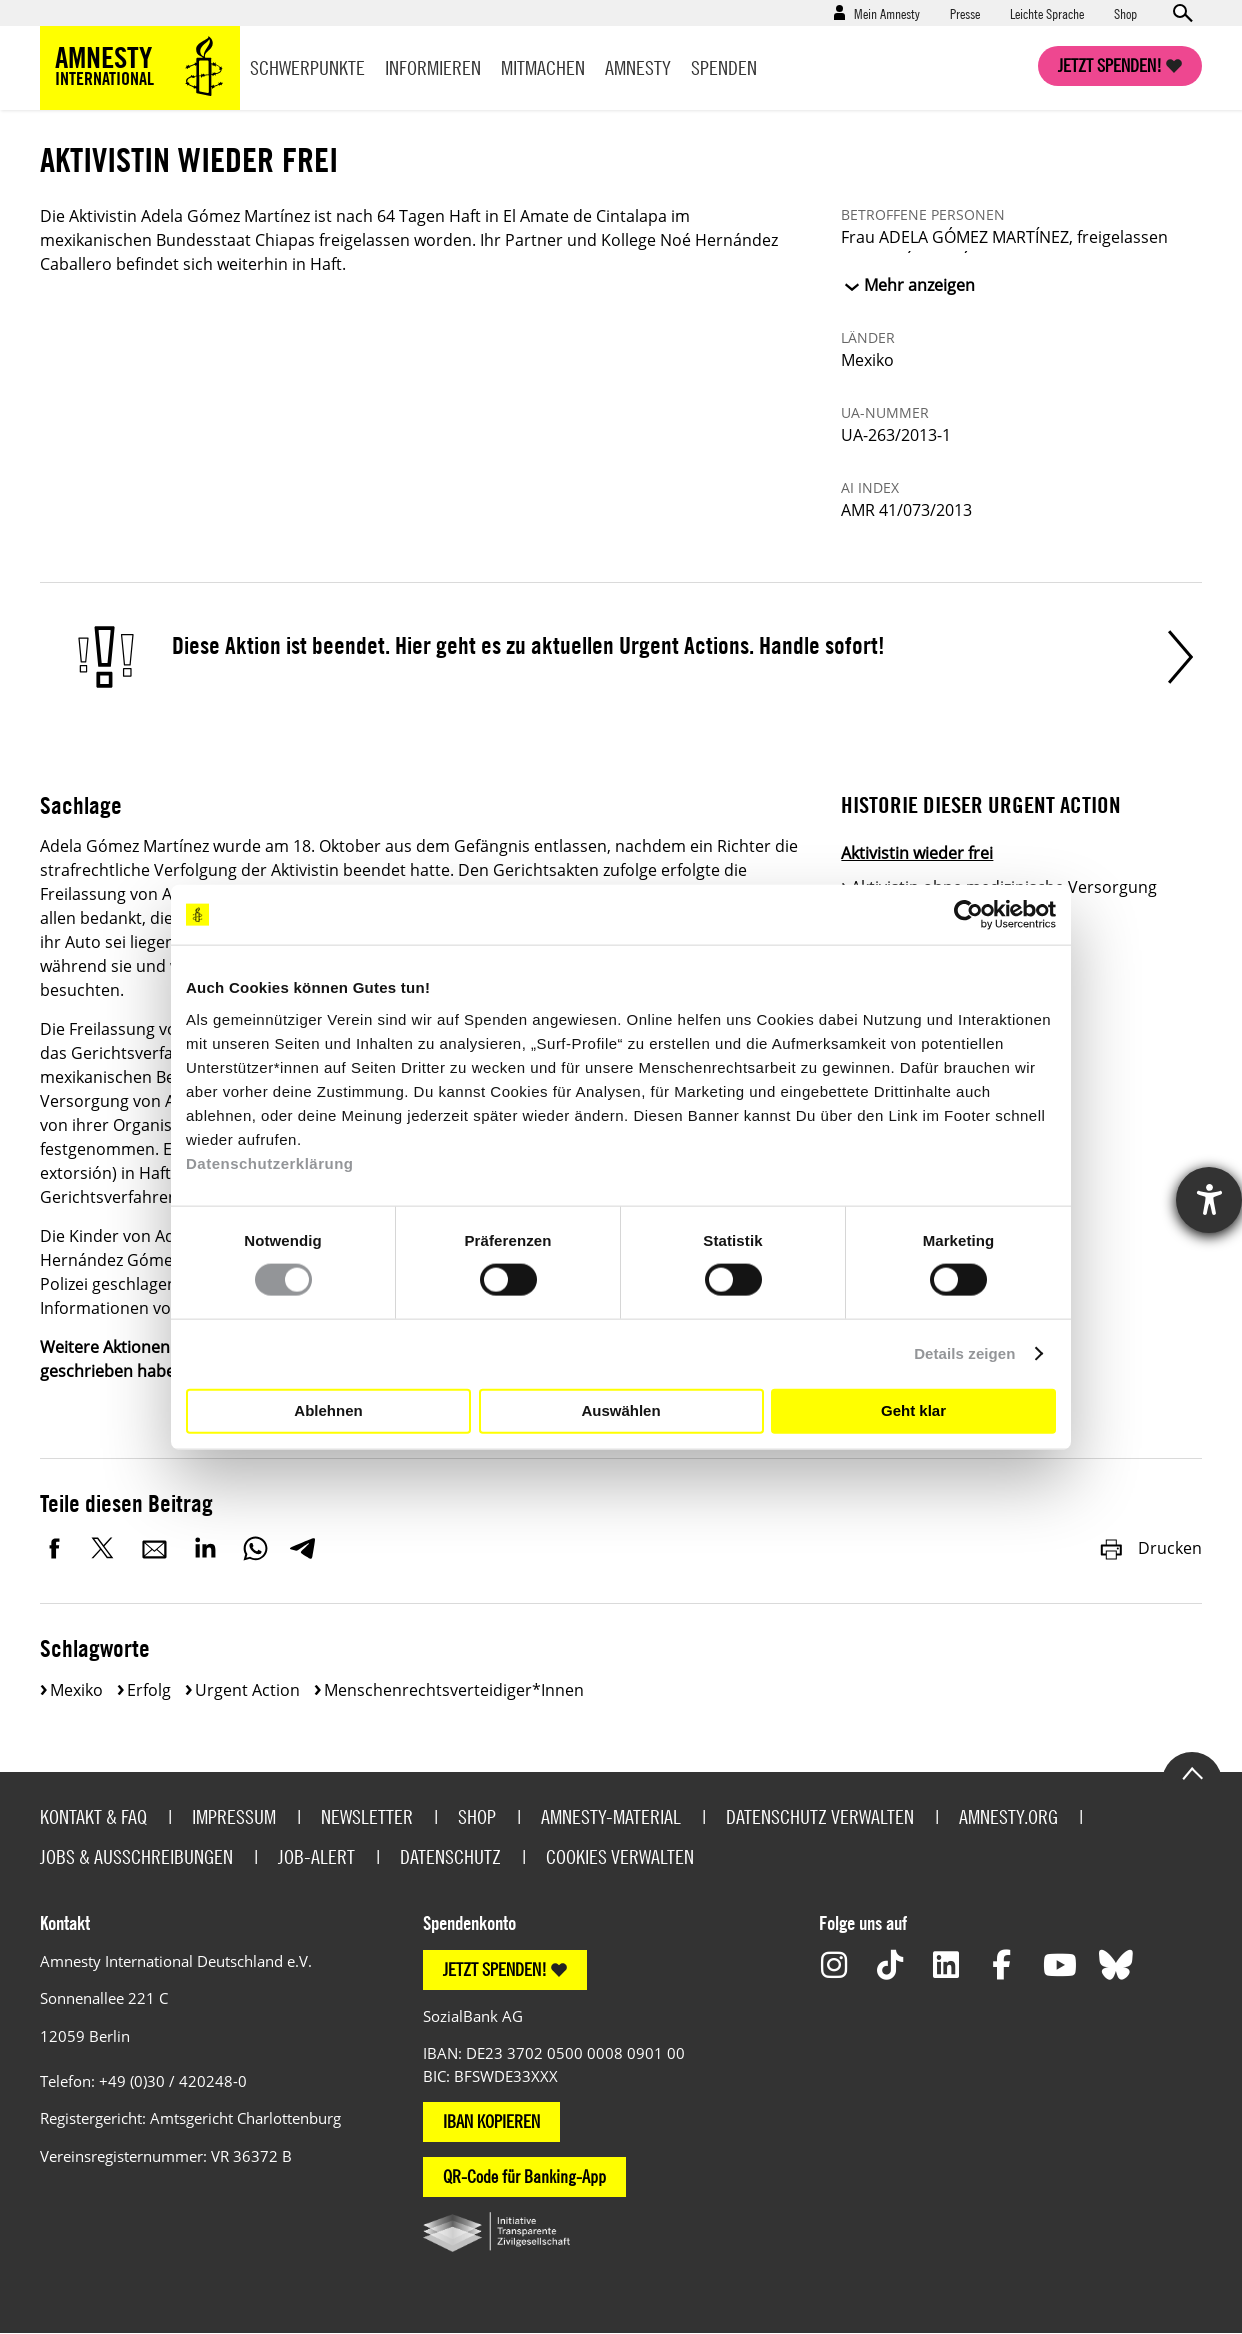 The width and height of the screenshot is (1242, 2334). What do you see at coordinates (93, 1816) in the screenshot?
I see `Kontakt & FAQ` at bounding box center [93, 1816].